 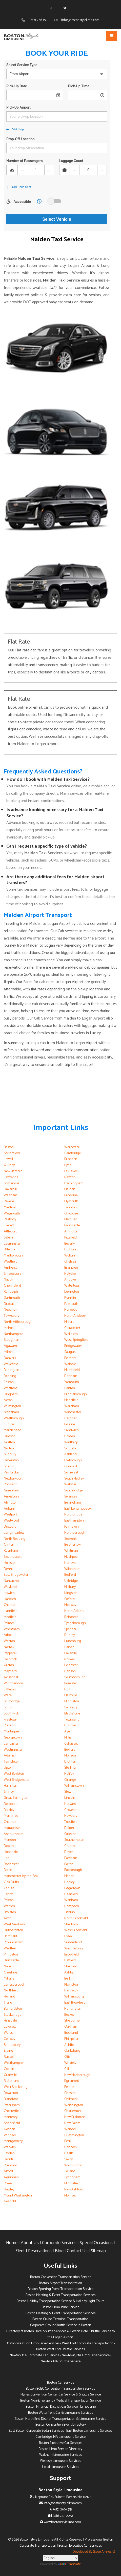 I want to click on Sandwich, so click(x=71, y=1430).